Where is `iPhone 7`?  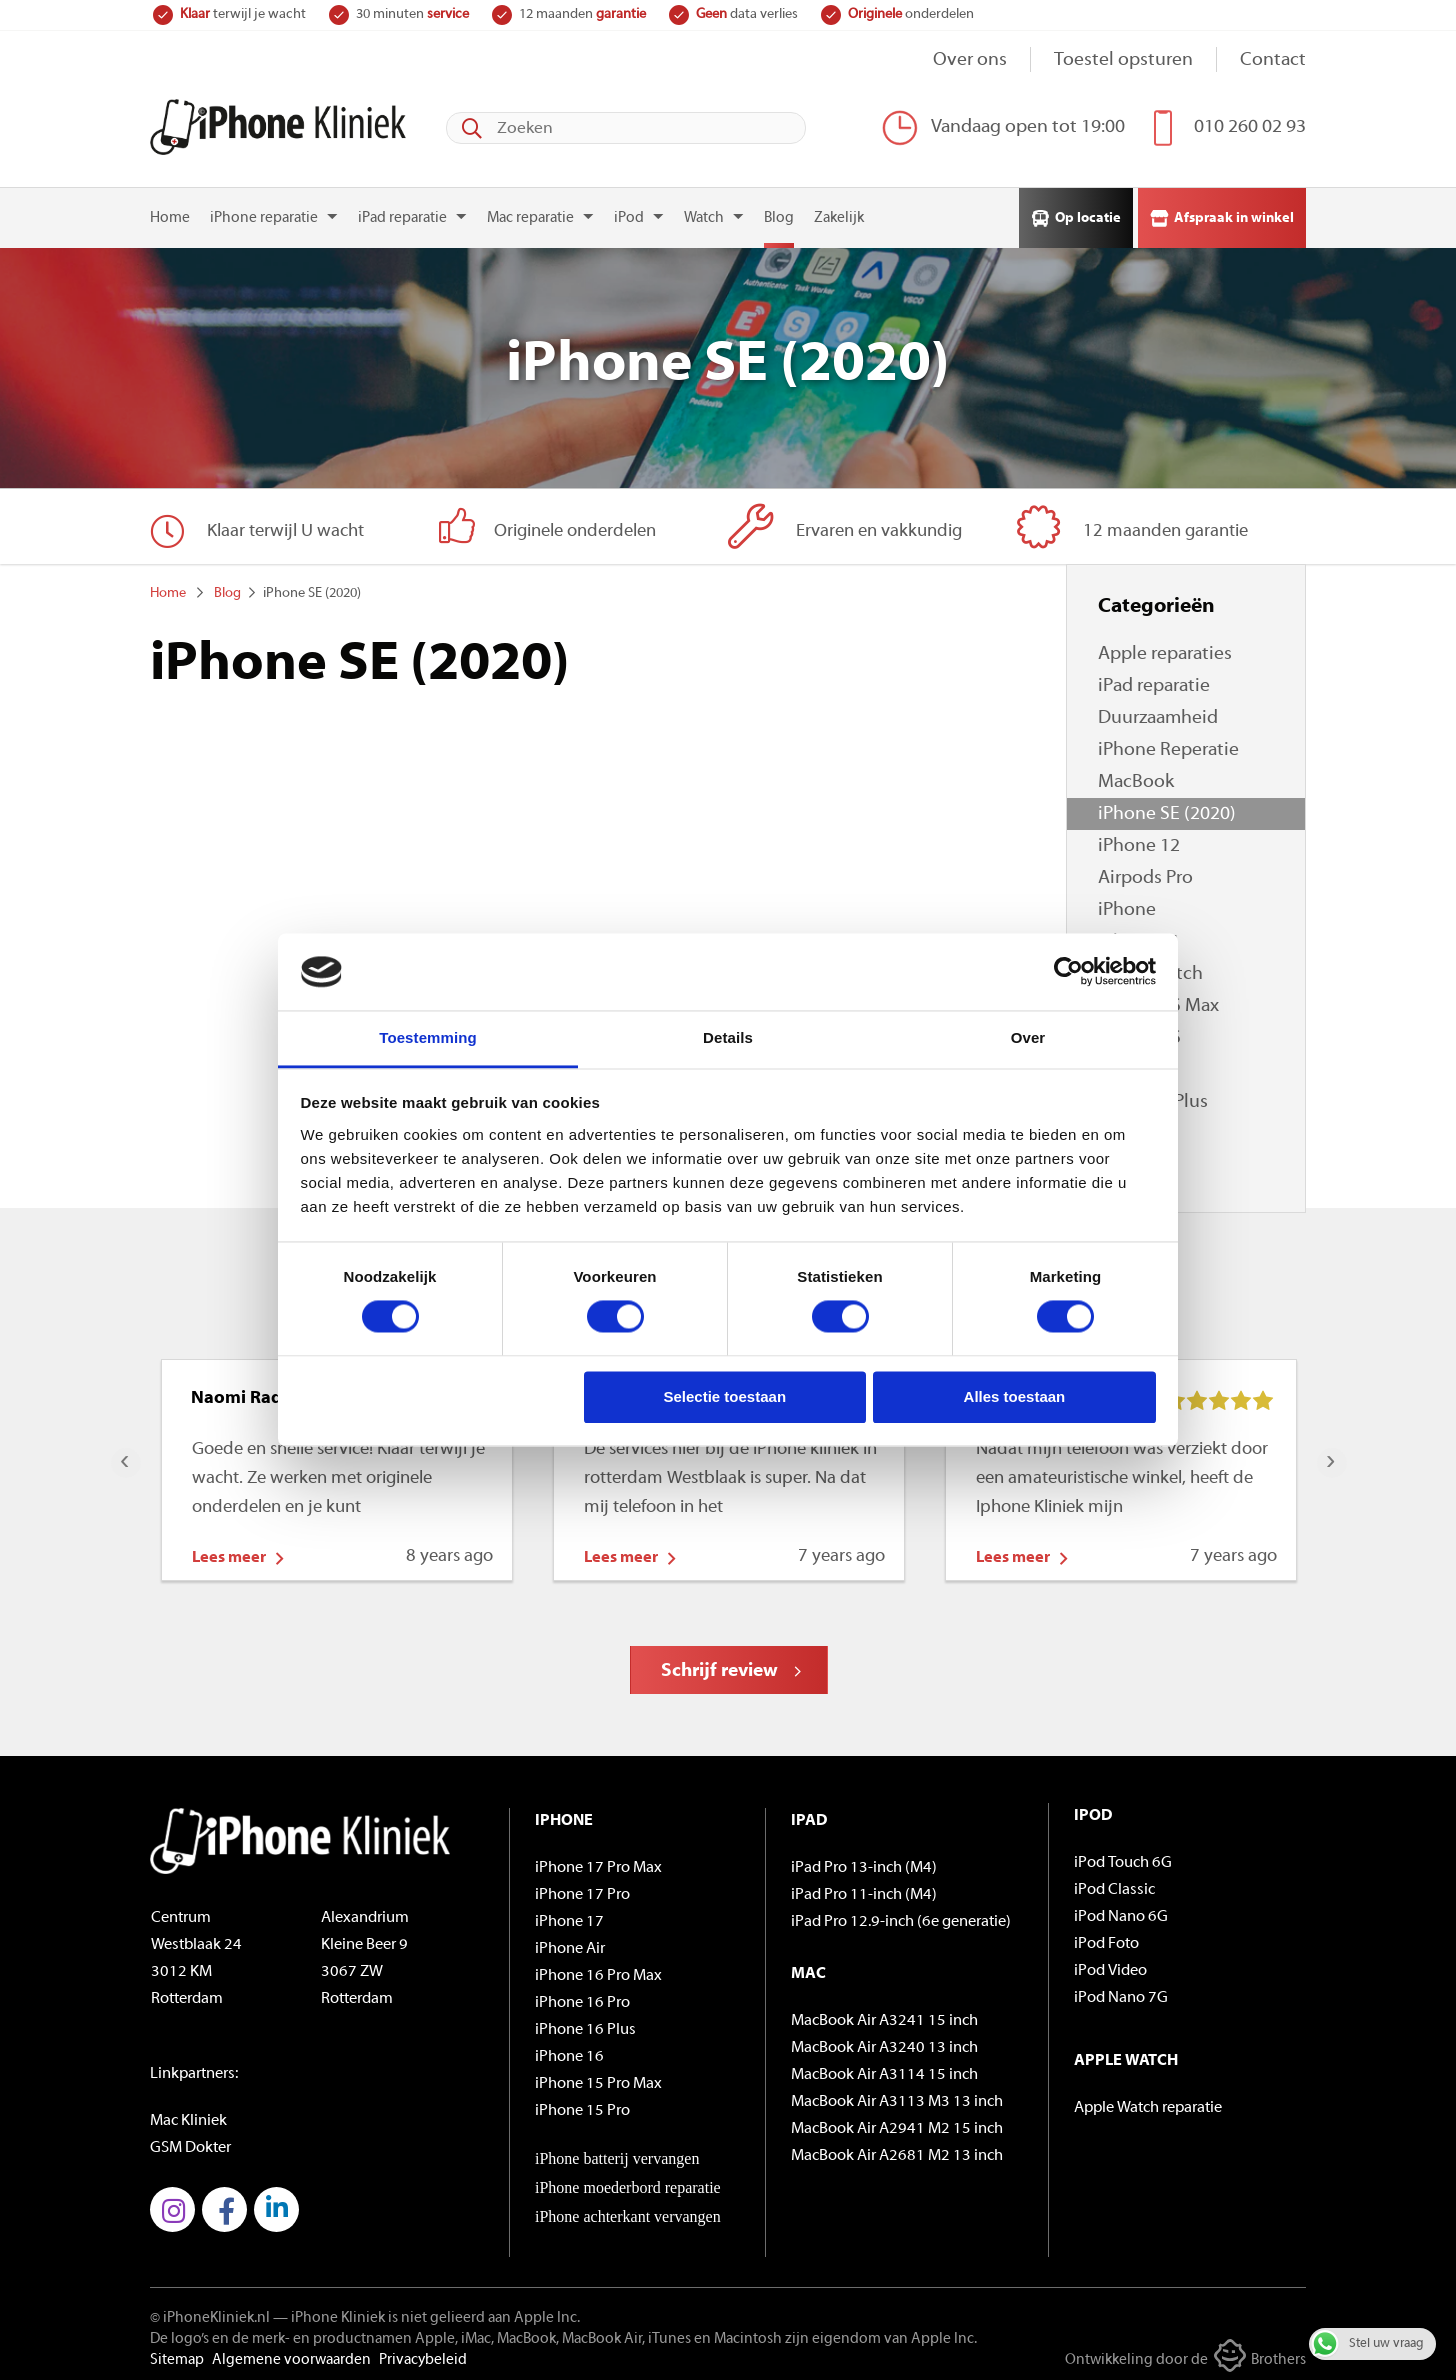
iPhone 7 is located at coordinates (1134, 1160).